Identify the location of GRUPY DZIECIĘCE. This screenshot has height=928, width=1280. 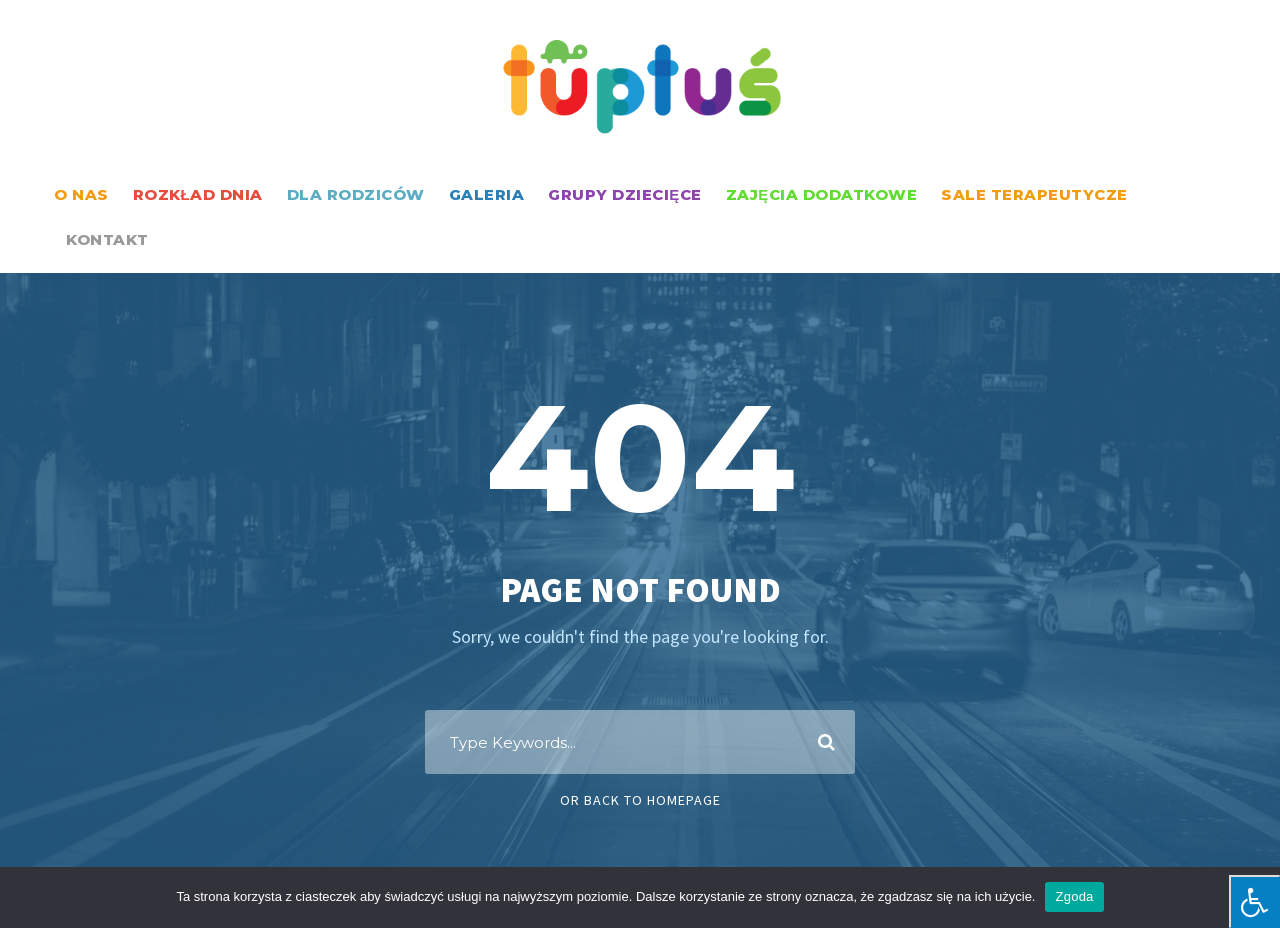
(625, 194).